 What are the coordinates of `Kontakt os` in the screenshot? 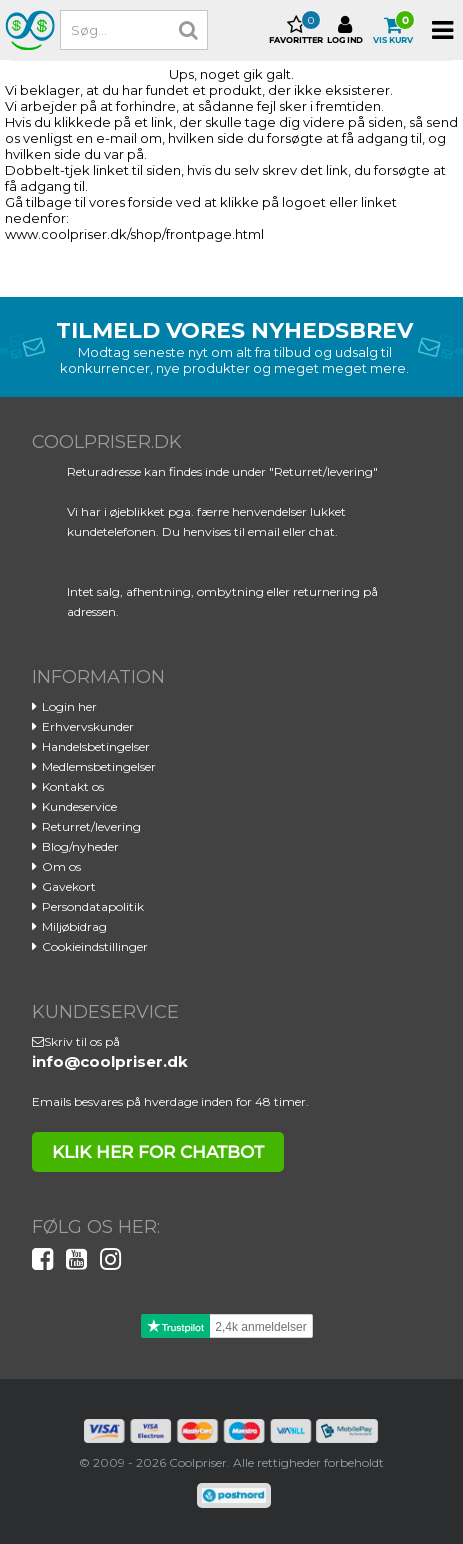 It's located at (73, 786).